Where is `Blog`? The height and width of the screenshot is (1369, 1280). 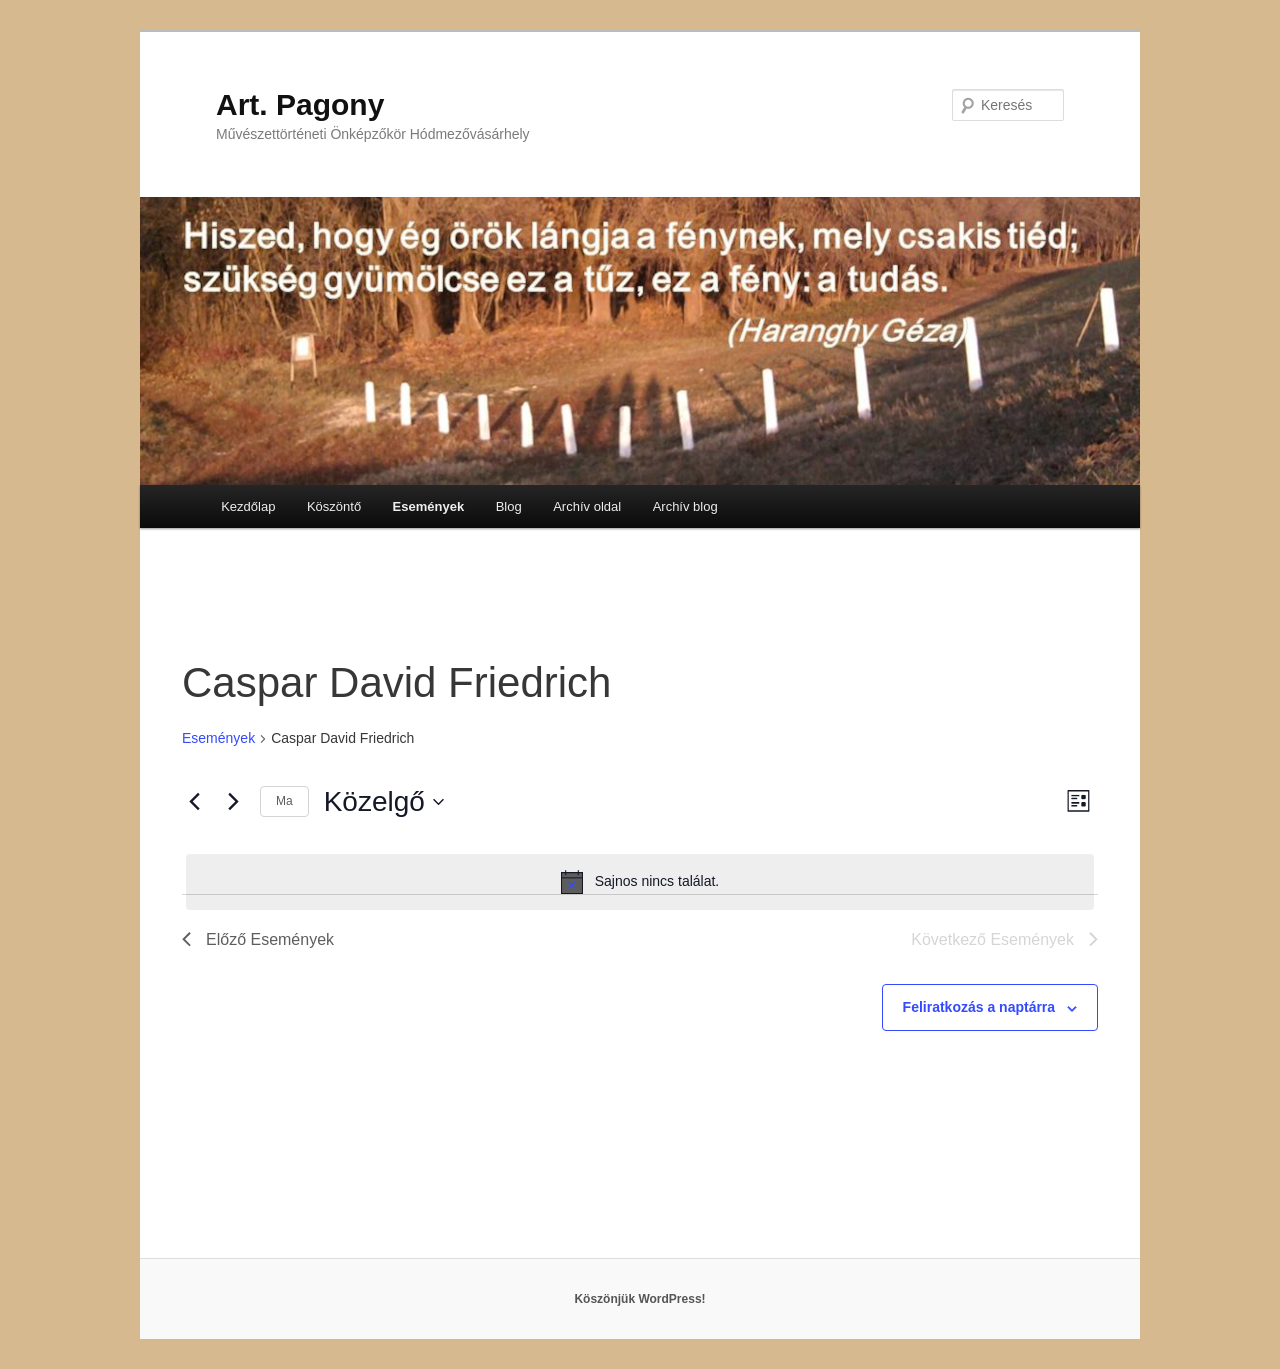 Blog is located at coordinates (509, 506).